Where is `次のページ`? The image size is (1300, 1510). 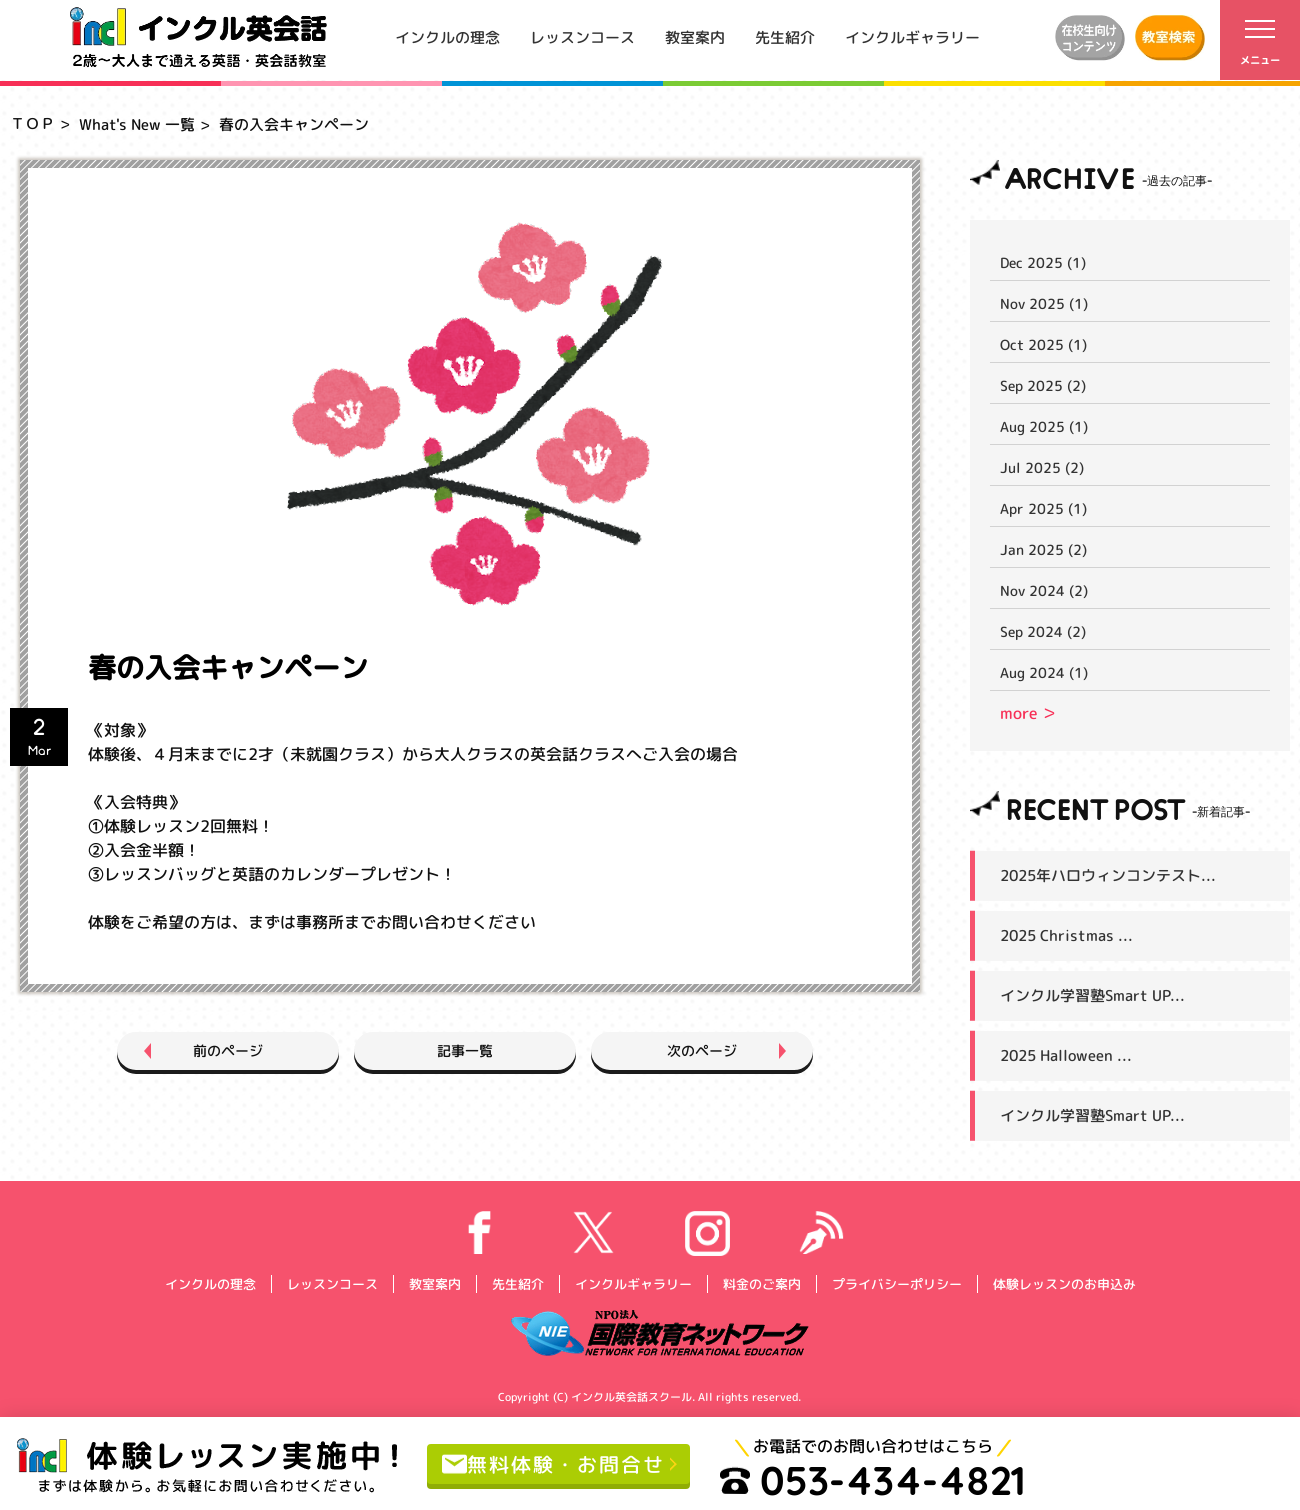 次のページ is located at coordinates (702, 1050).